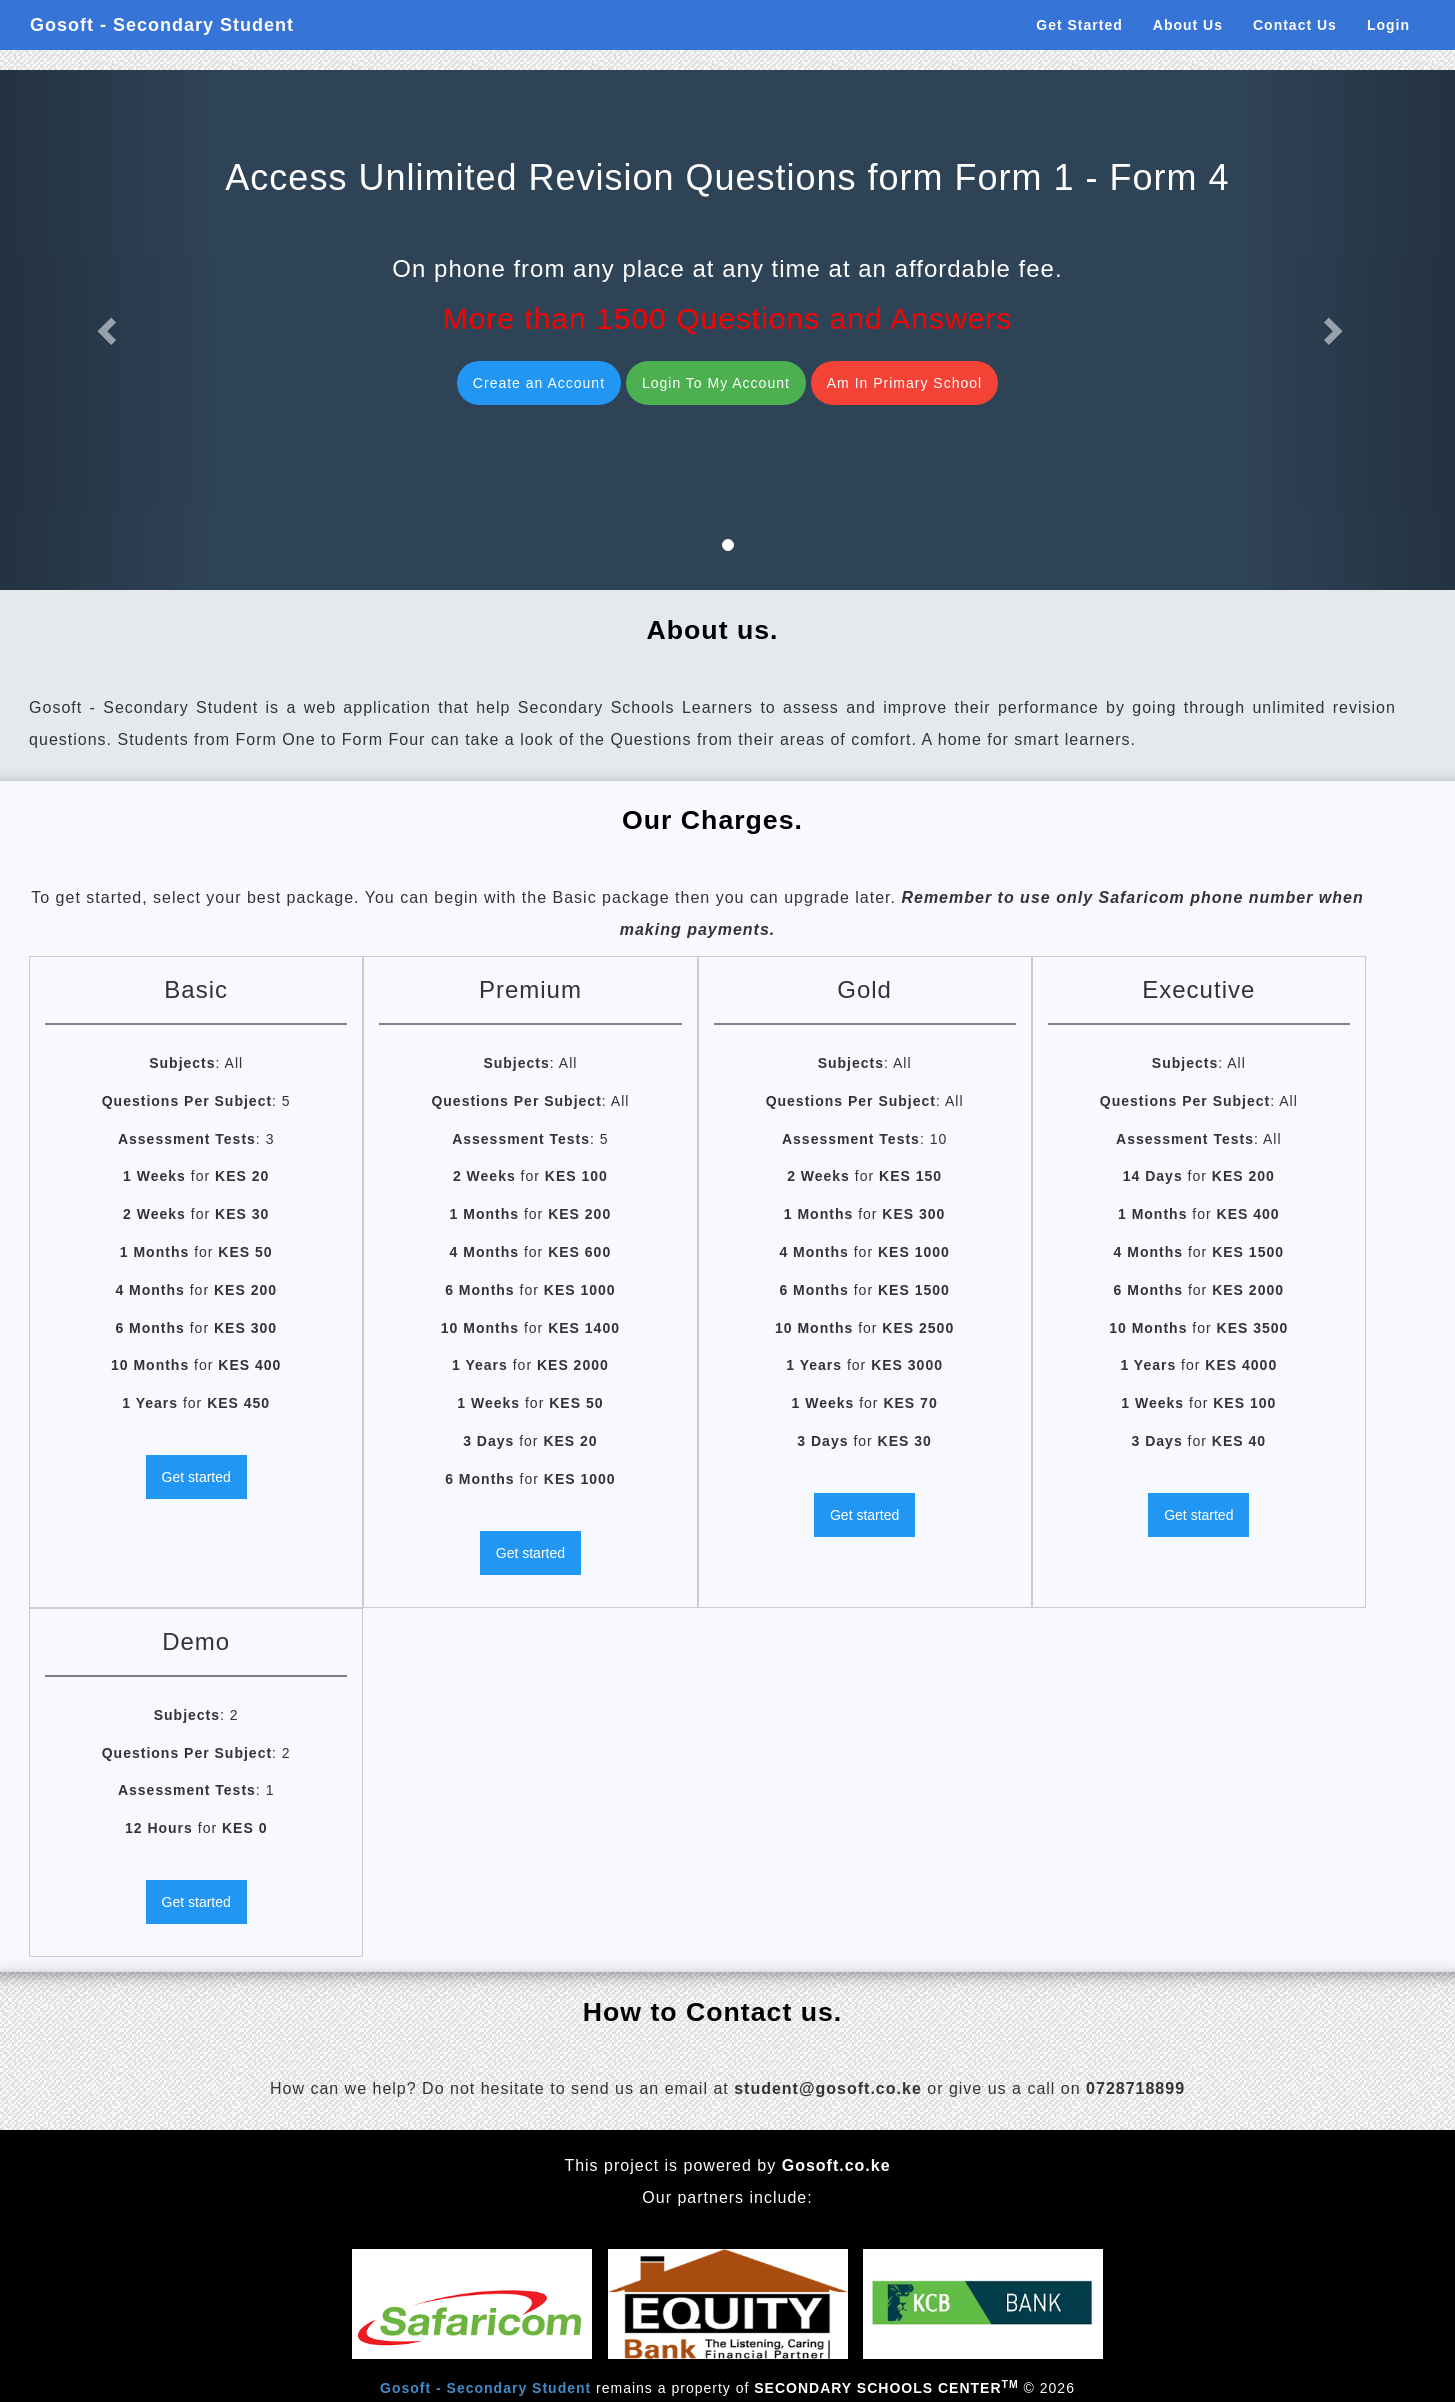 The height and width of the screenshot is (2402, 1455). Describe the element at coordinates (716, 383) in the screenshot. I see `Login To My Account` at that location.